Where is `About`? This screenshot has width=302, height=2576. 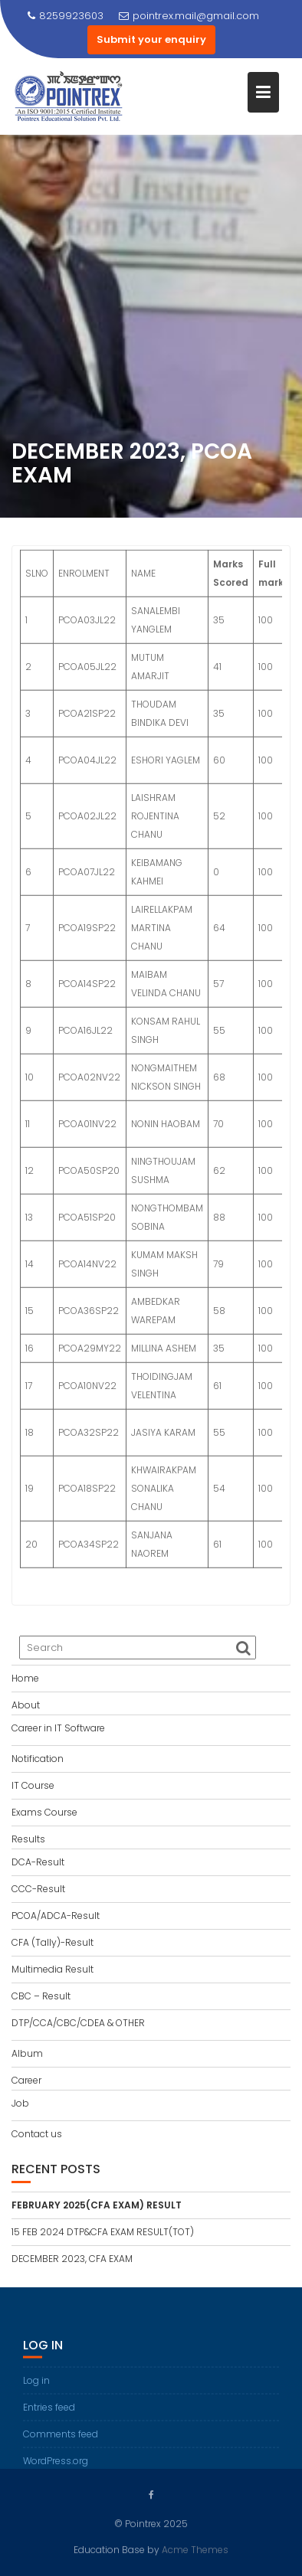
About is located at coordinates (25, 1704).